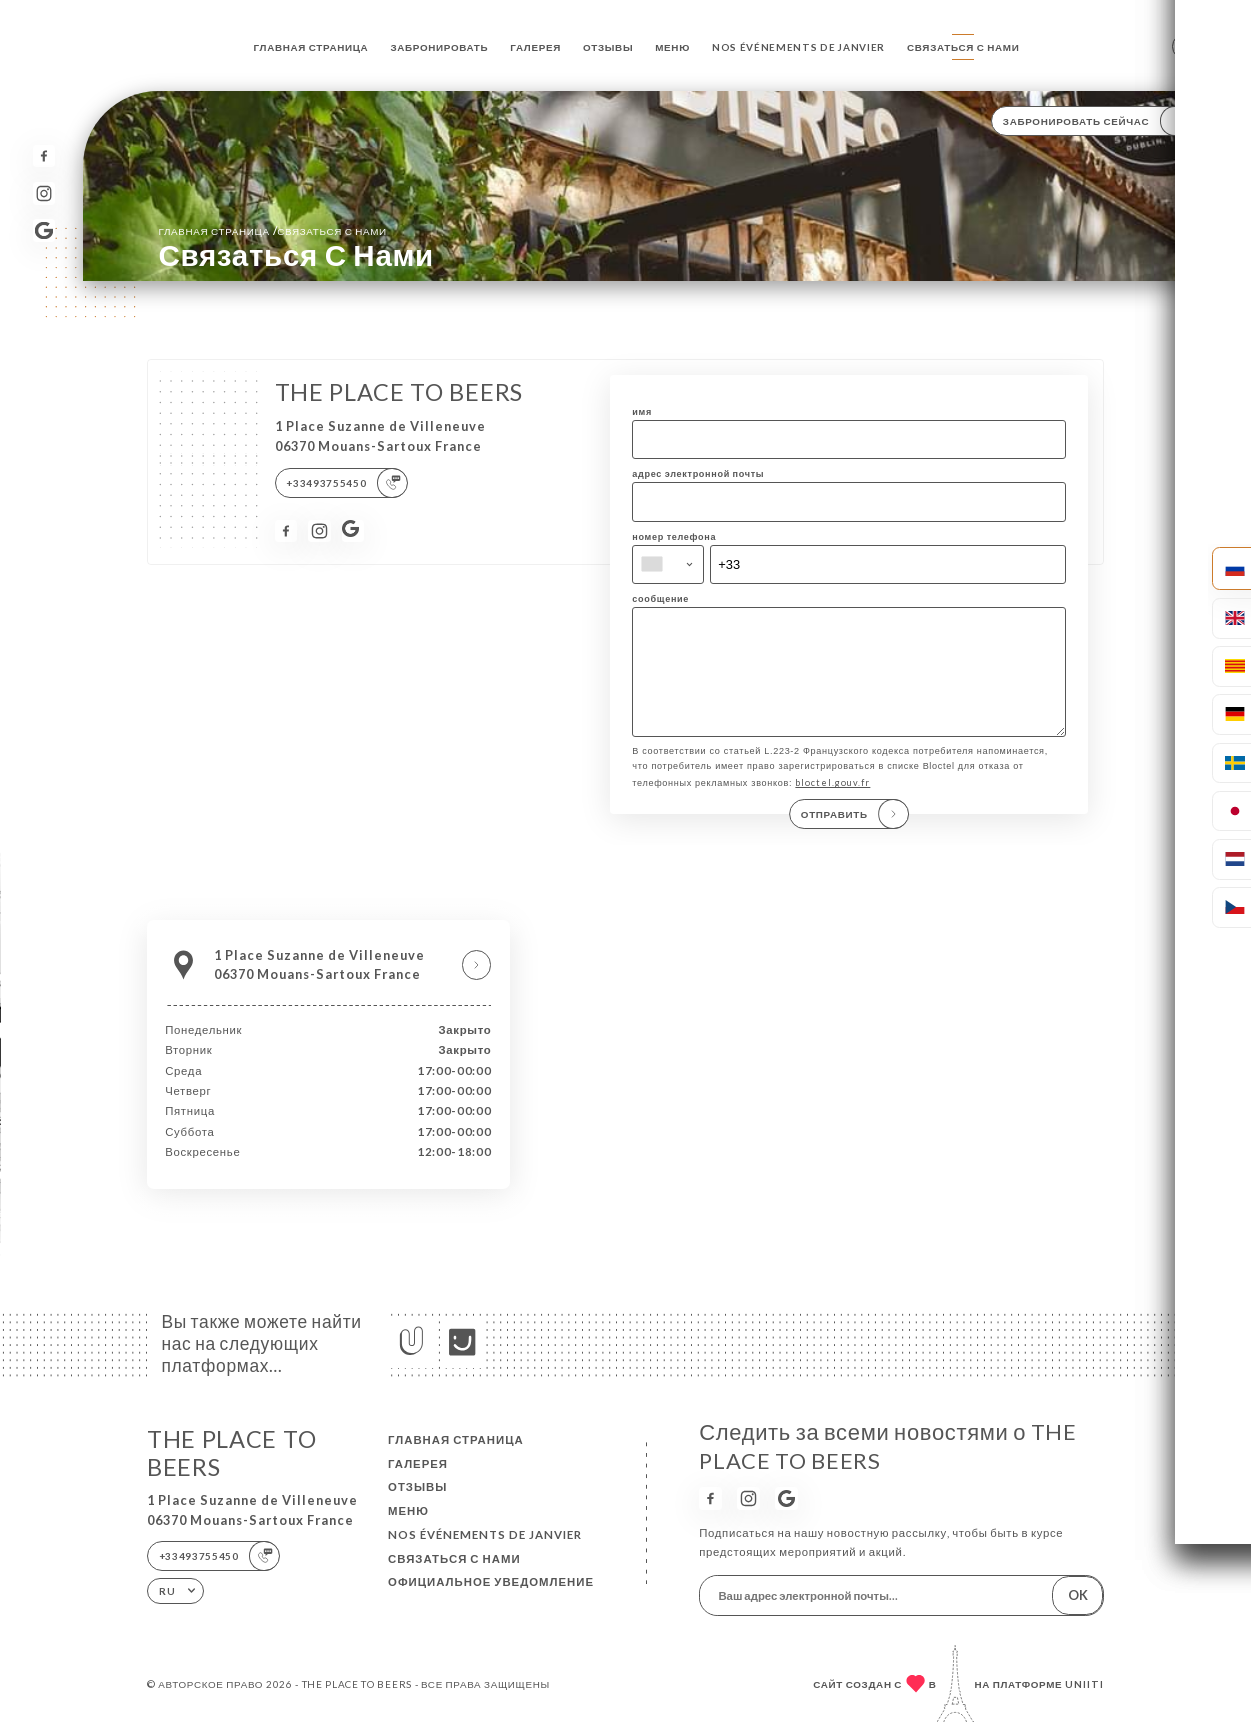  I want to click on сообщение, so click(660, 598).